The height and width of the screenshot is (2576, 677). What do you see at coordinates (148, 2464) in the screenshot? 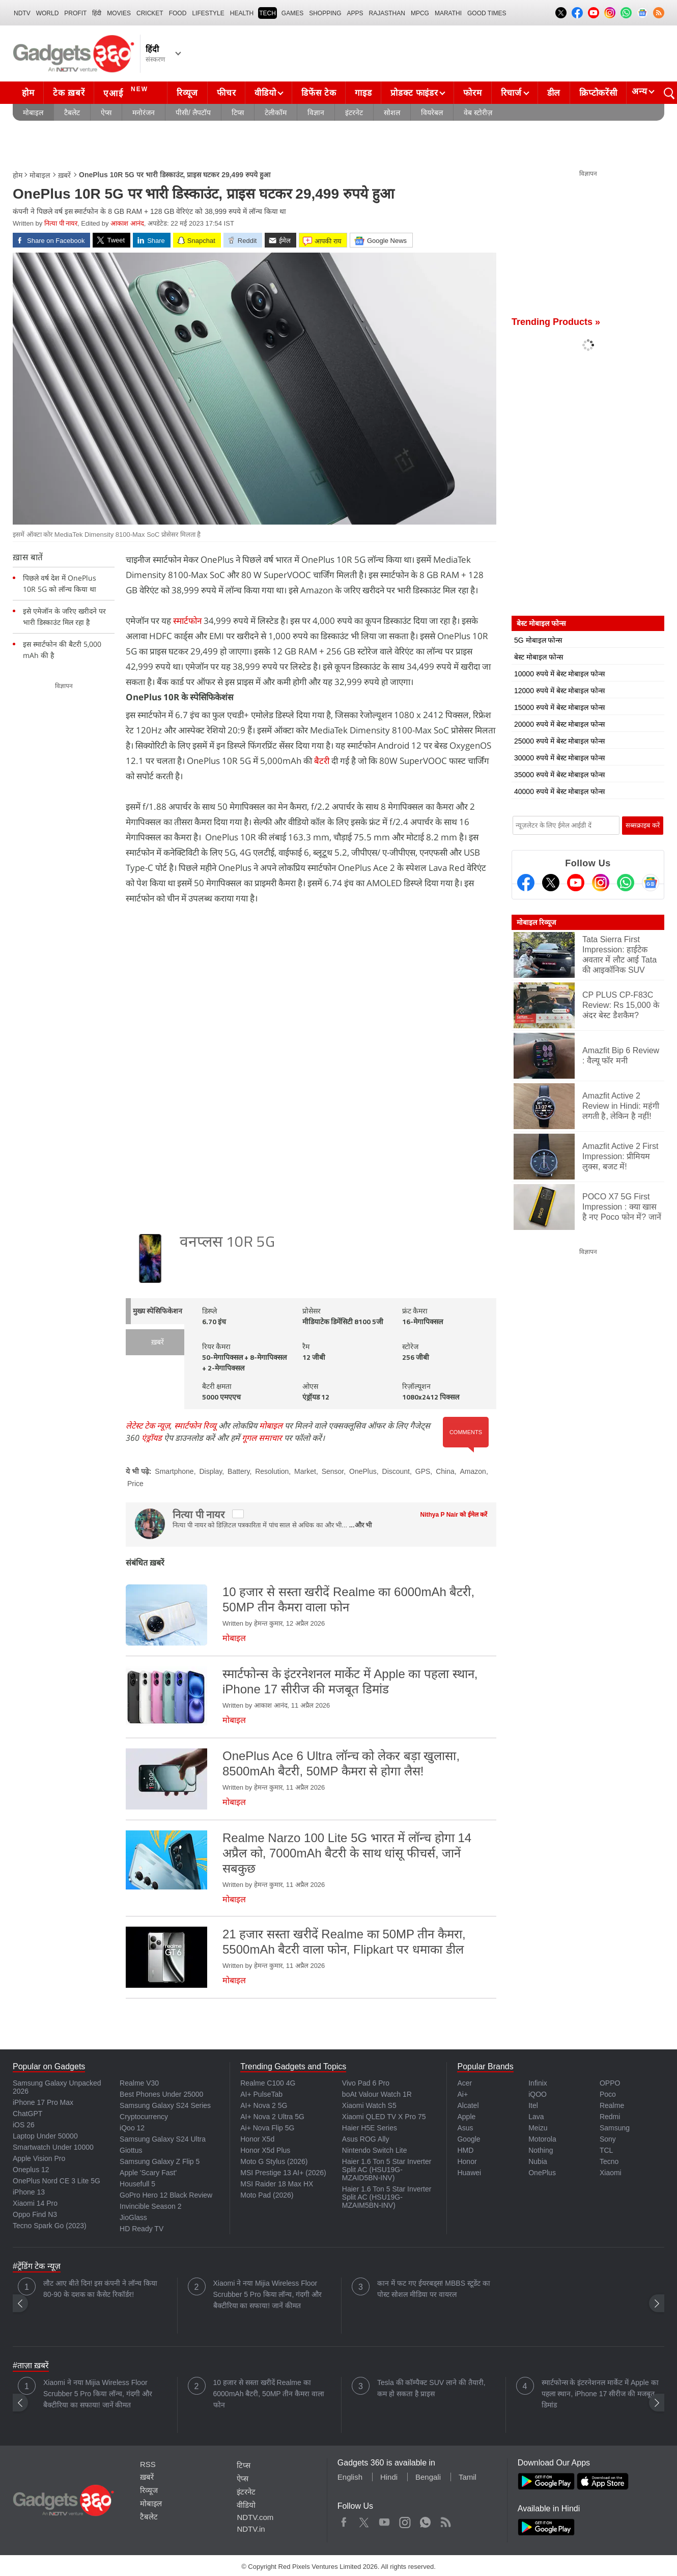
I see `RSS` at bounding box center [148, 2464].